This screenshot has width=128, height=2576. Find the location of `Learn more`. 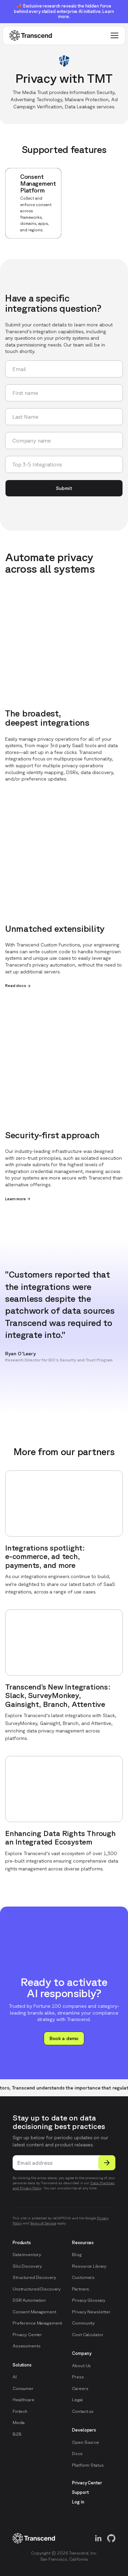

Learn more is located at coordinates (17, 1199).